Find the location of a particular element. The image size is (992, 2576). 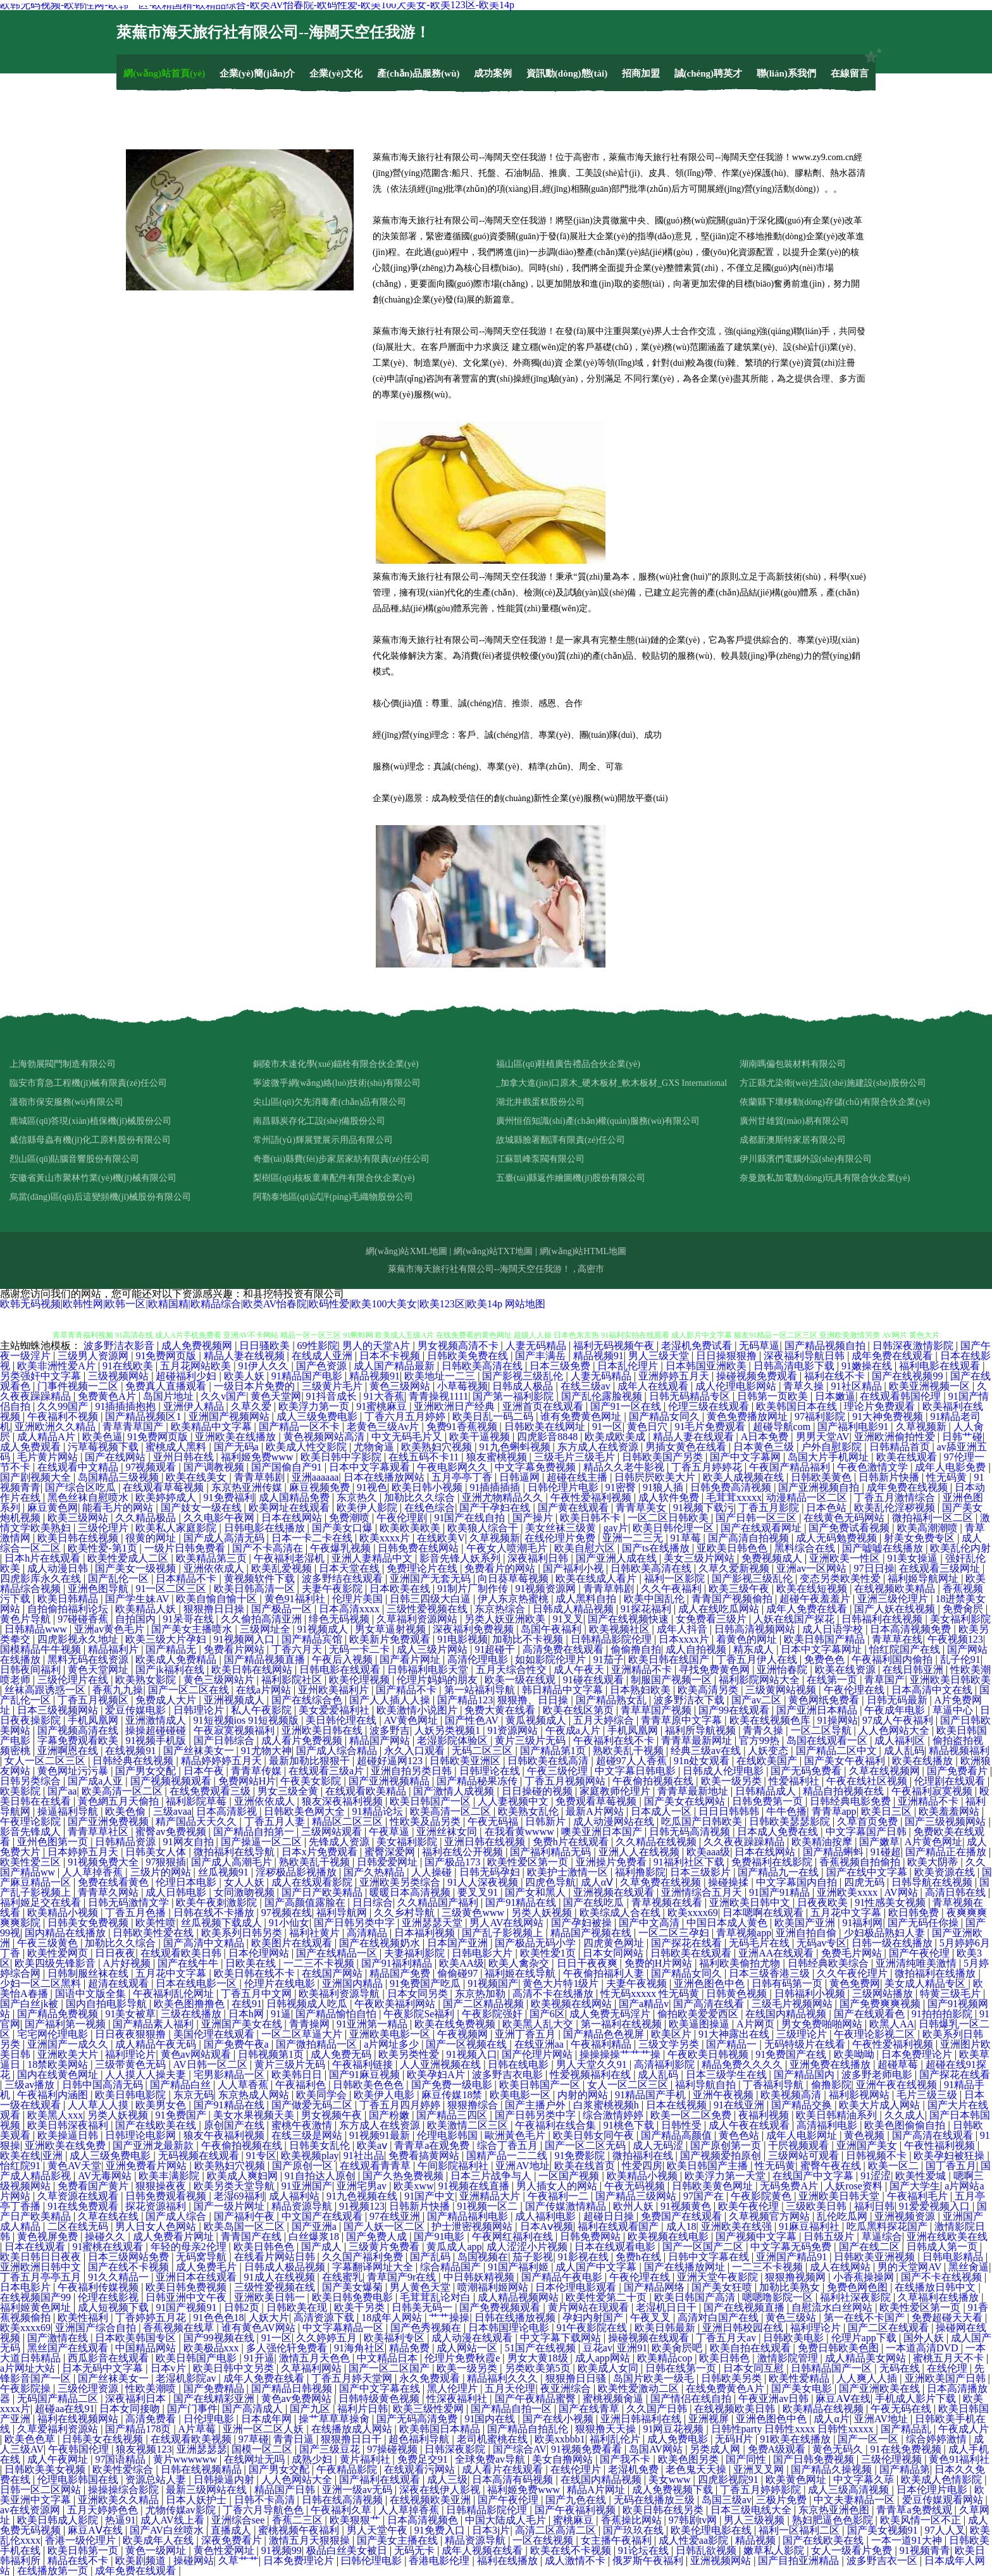

老色鬼天天操 is located at coordinates (697, 2469).